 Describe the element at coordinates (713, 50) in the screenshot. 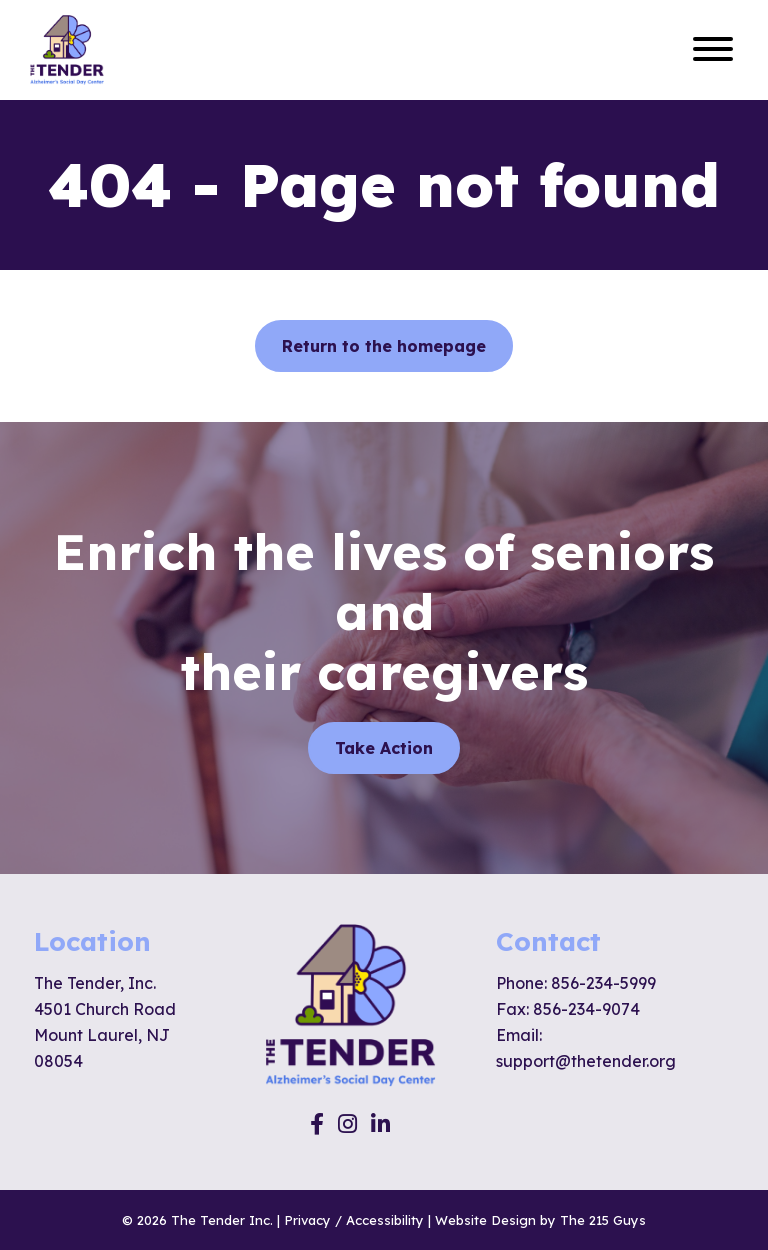

I see `[Open Menu]` at that location.